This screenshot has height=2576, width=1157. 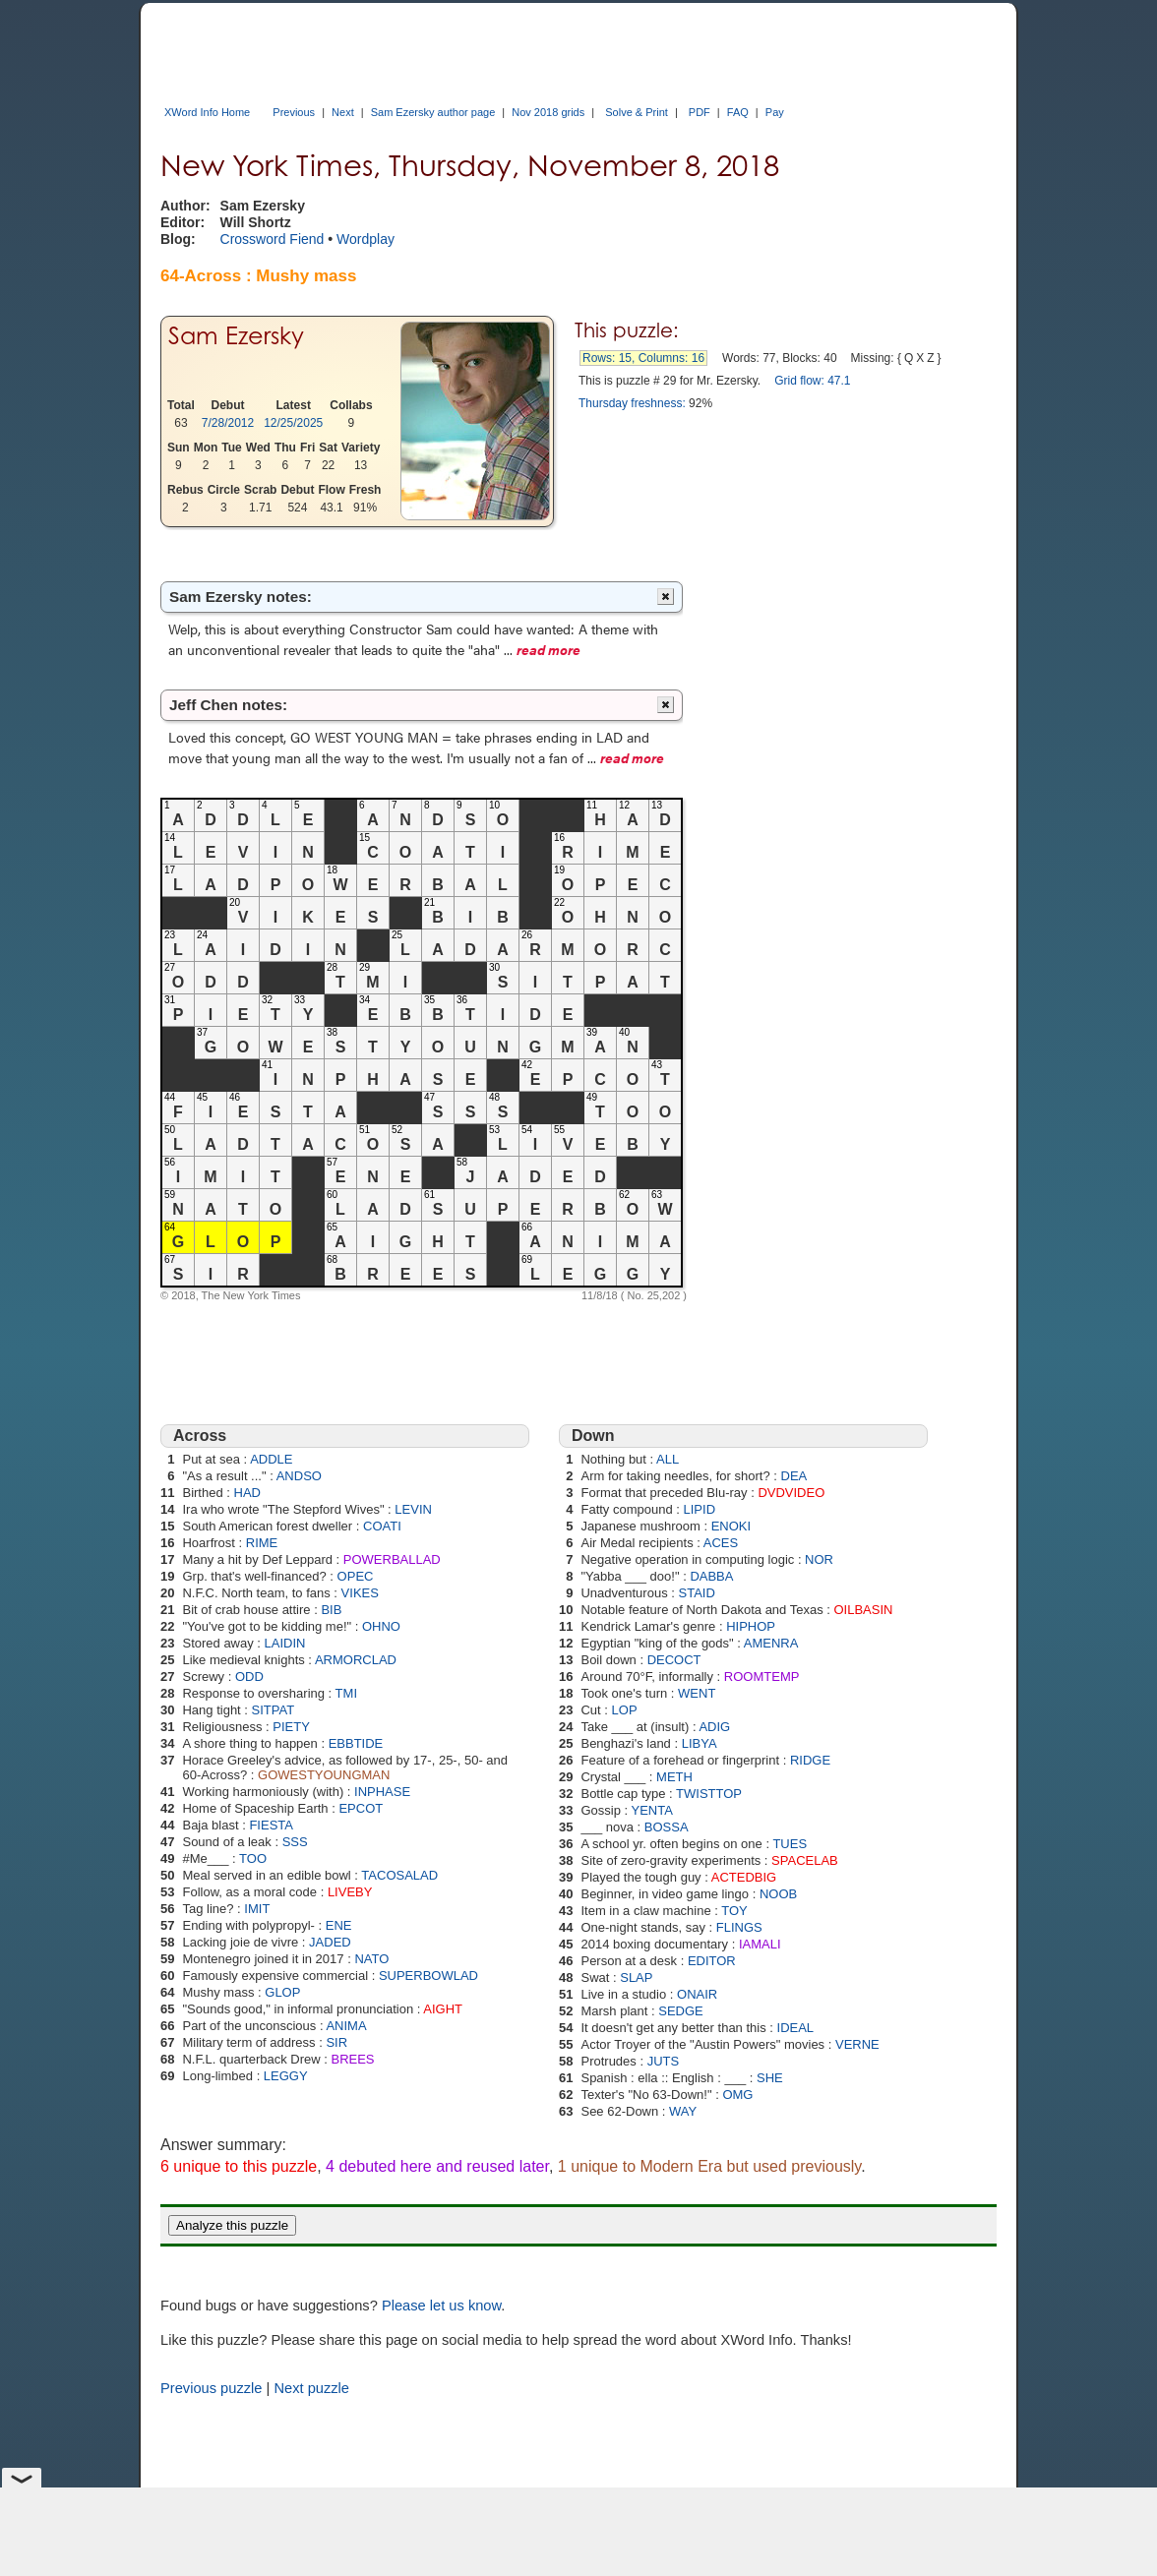 I want to click on BIB, so click(x=331, y=1609).